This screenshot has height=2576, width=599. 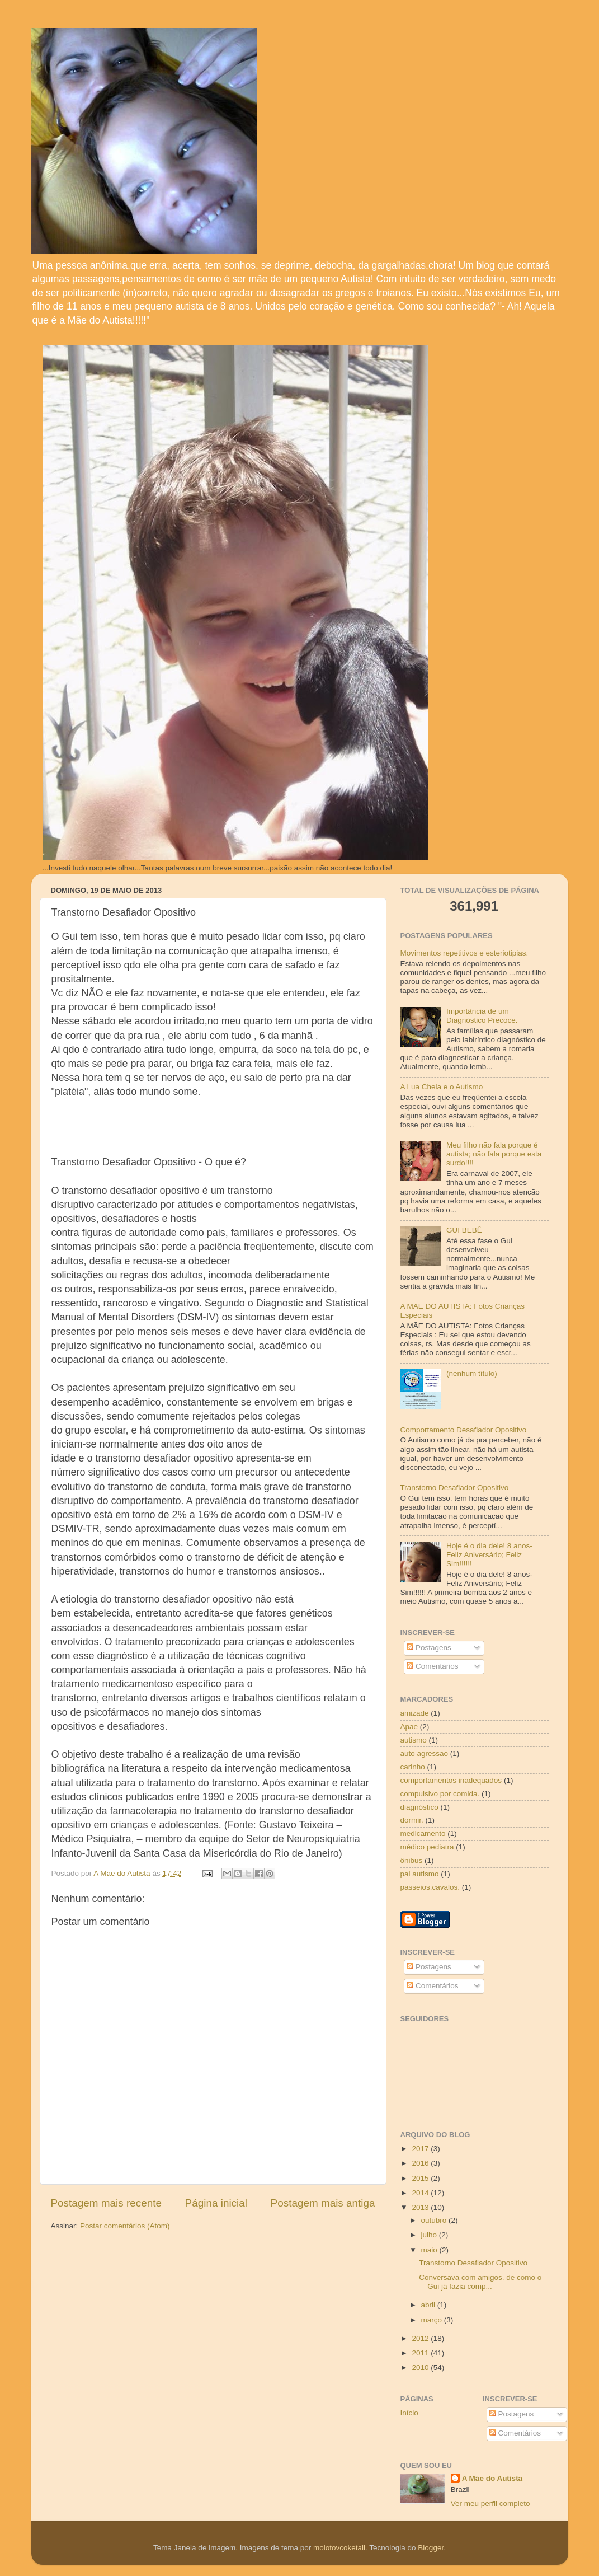 What do you see at coordinates (471, 1373) in the screenshot?
I see `(nenhum título)` at bounding box center [471, 1373].